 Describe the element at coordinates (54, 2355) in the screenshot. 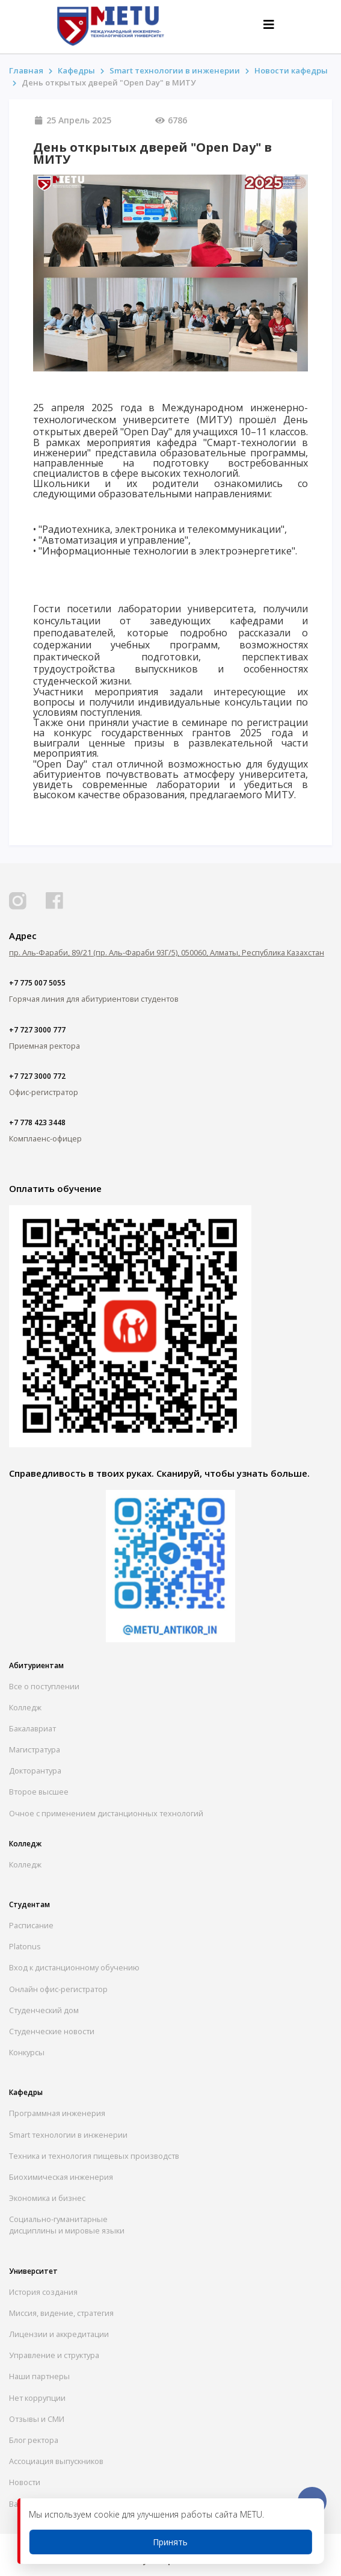

I see `Управление и структура` at that location.